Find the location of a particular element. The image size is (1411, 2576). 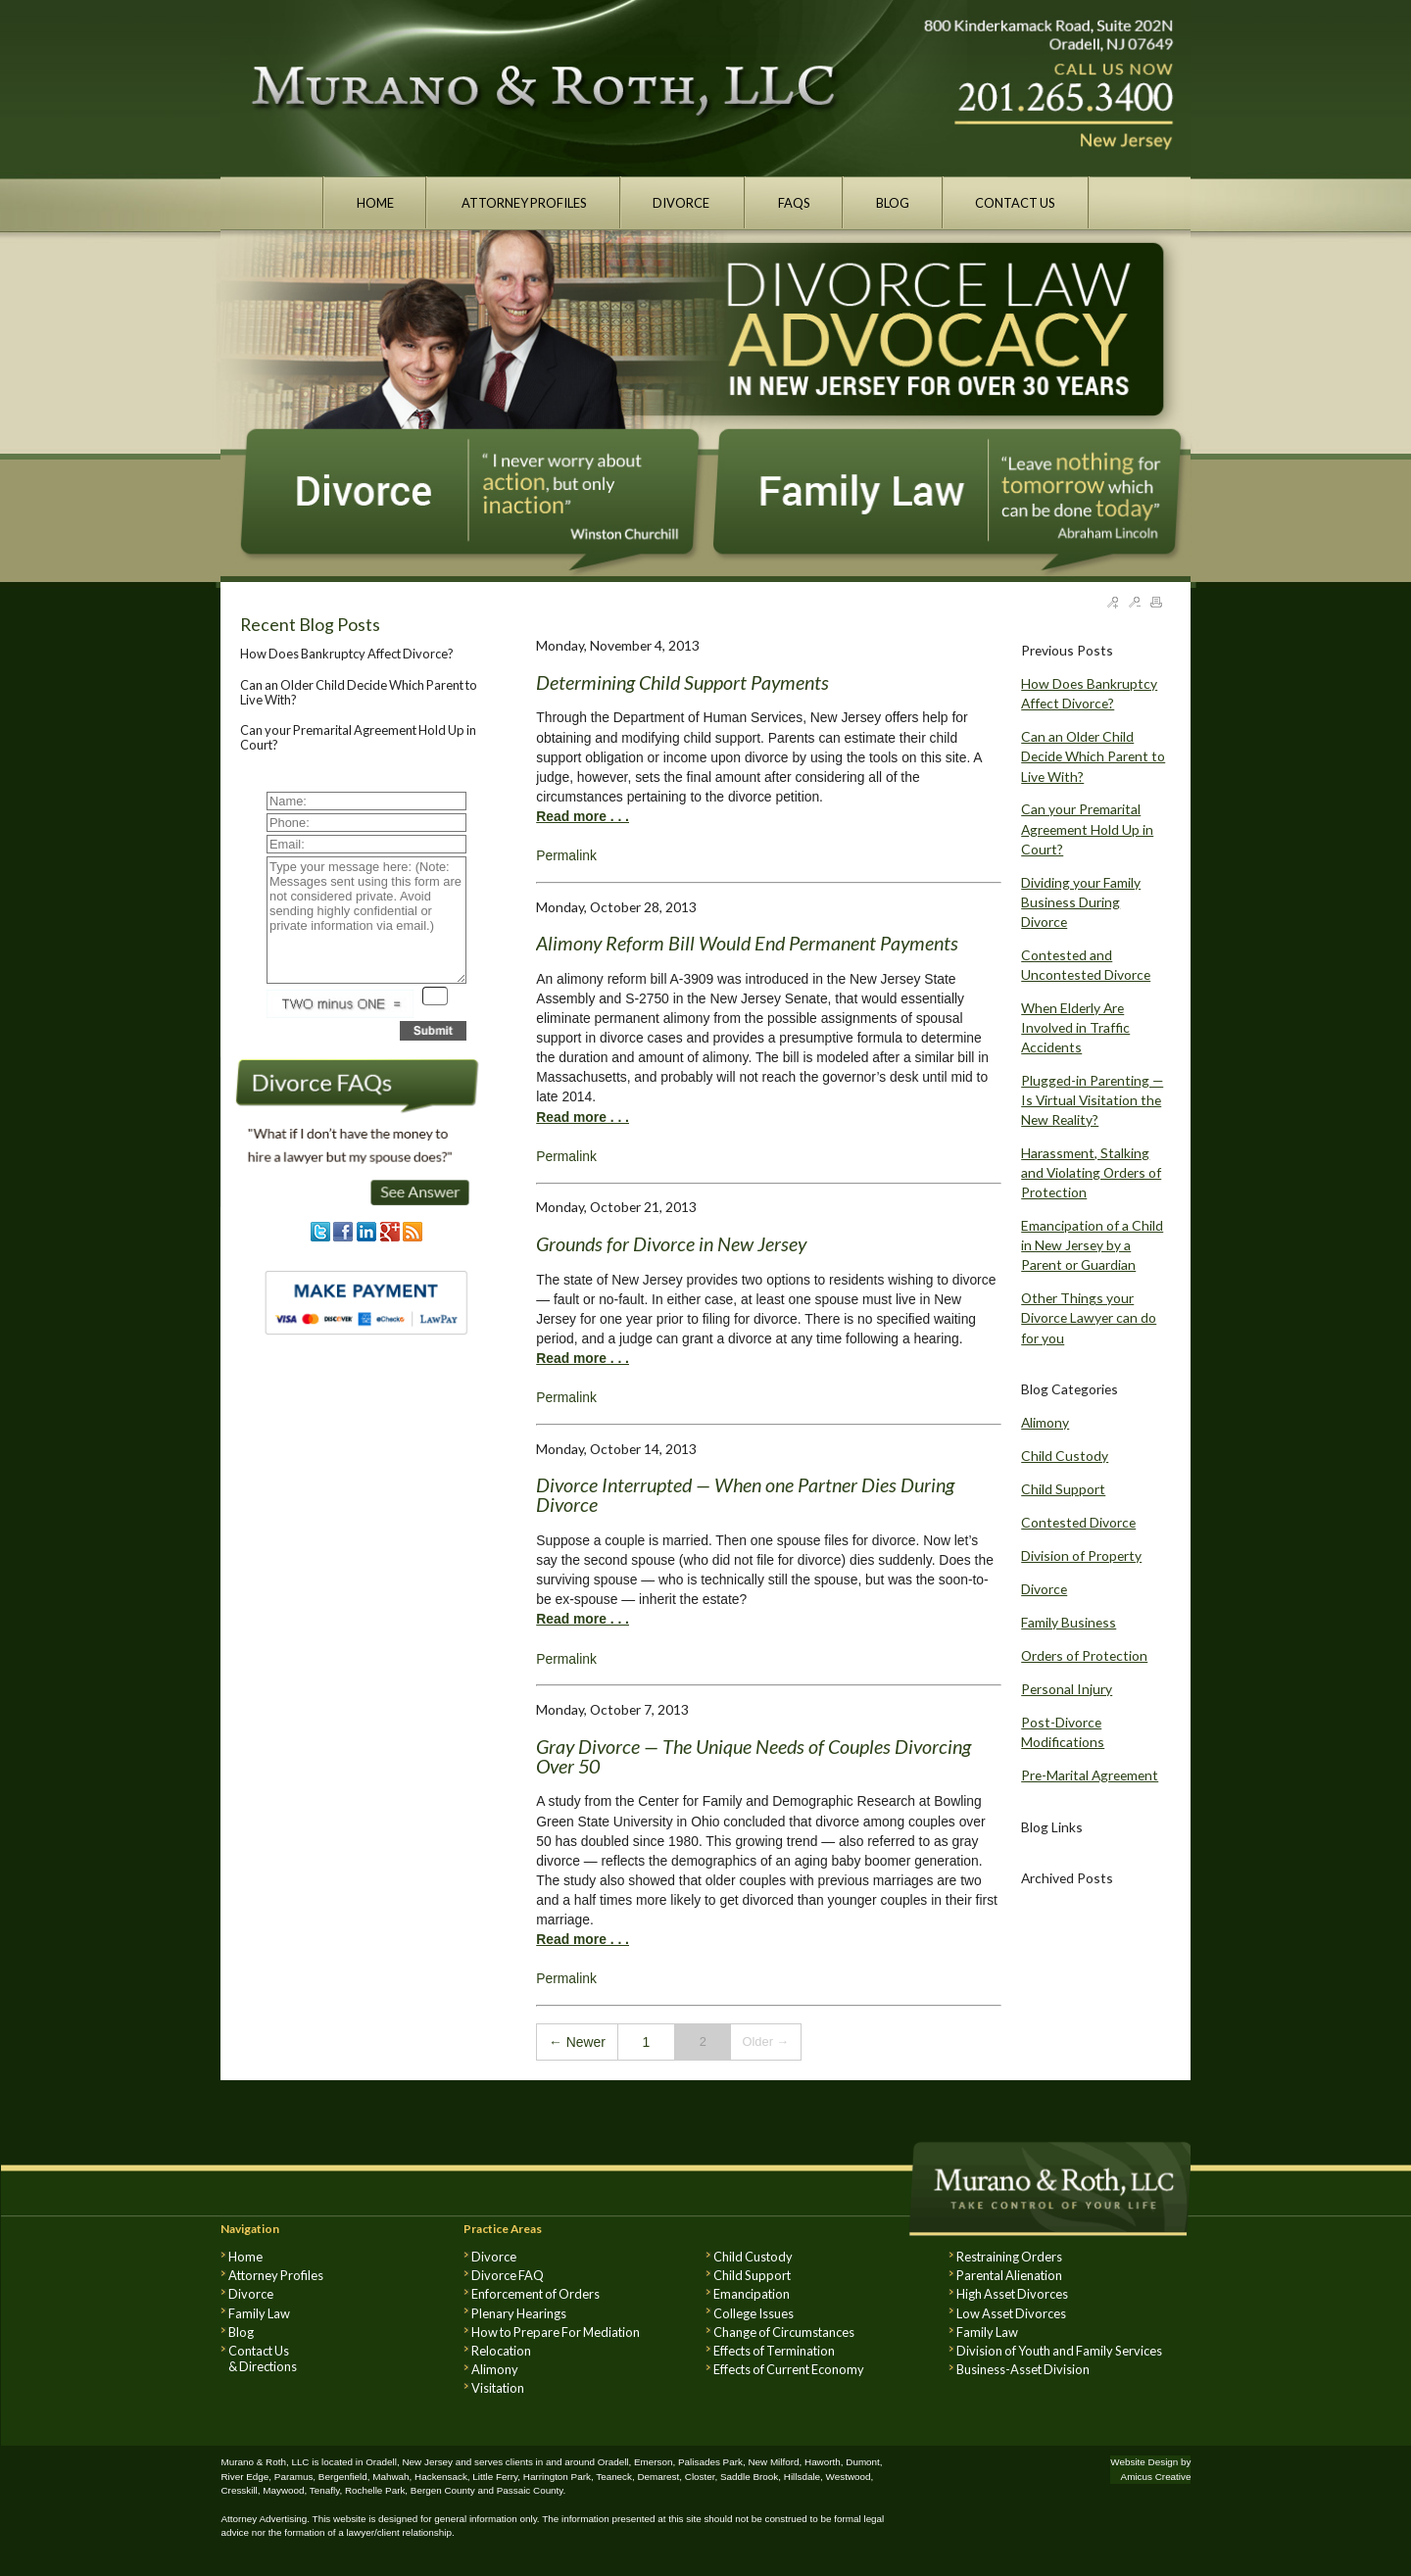

When Elderly Are Involved in Traffic Accidents is located at coordinates (1075, 1027).